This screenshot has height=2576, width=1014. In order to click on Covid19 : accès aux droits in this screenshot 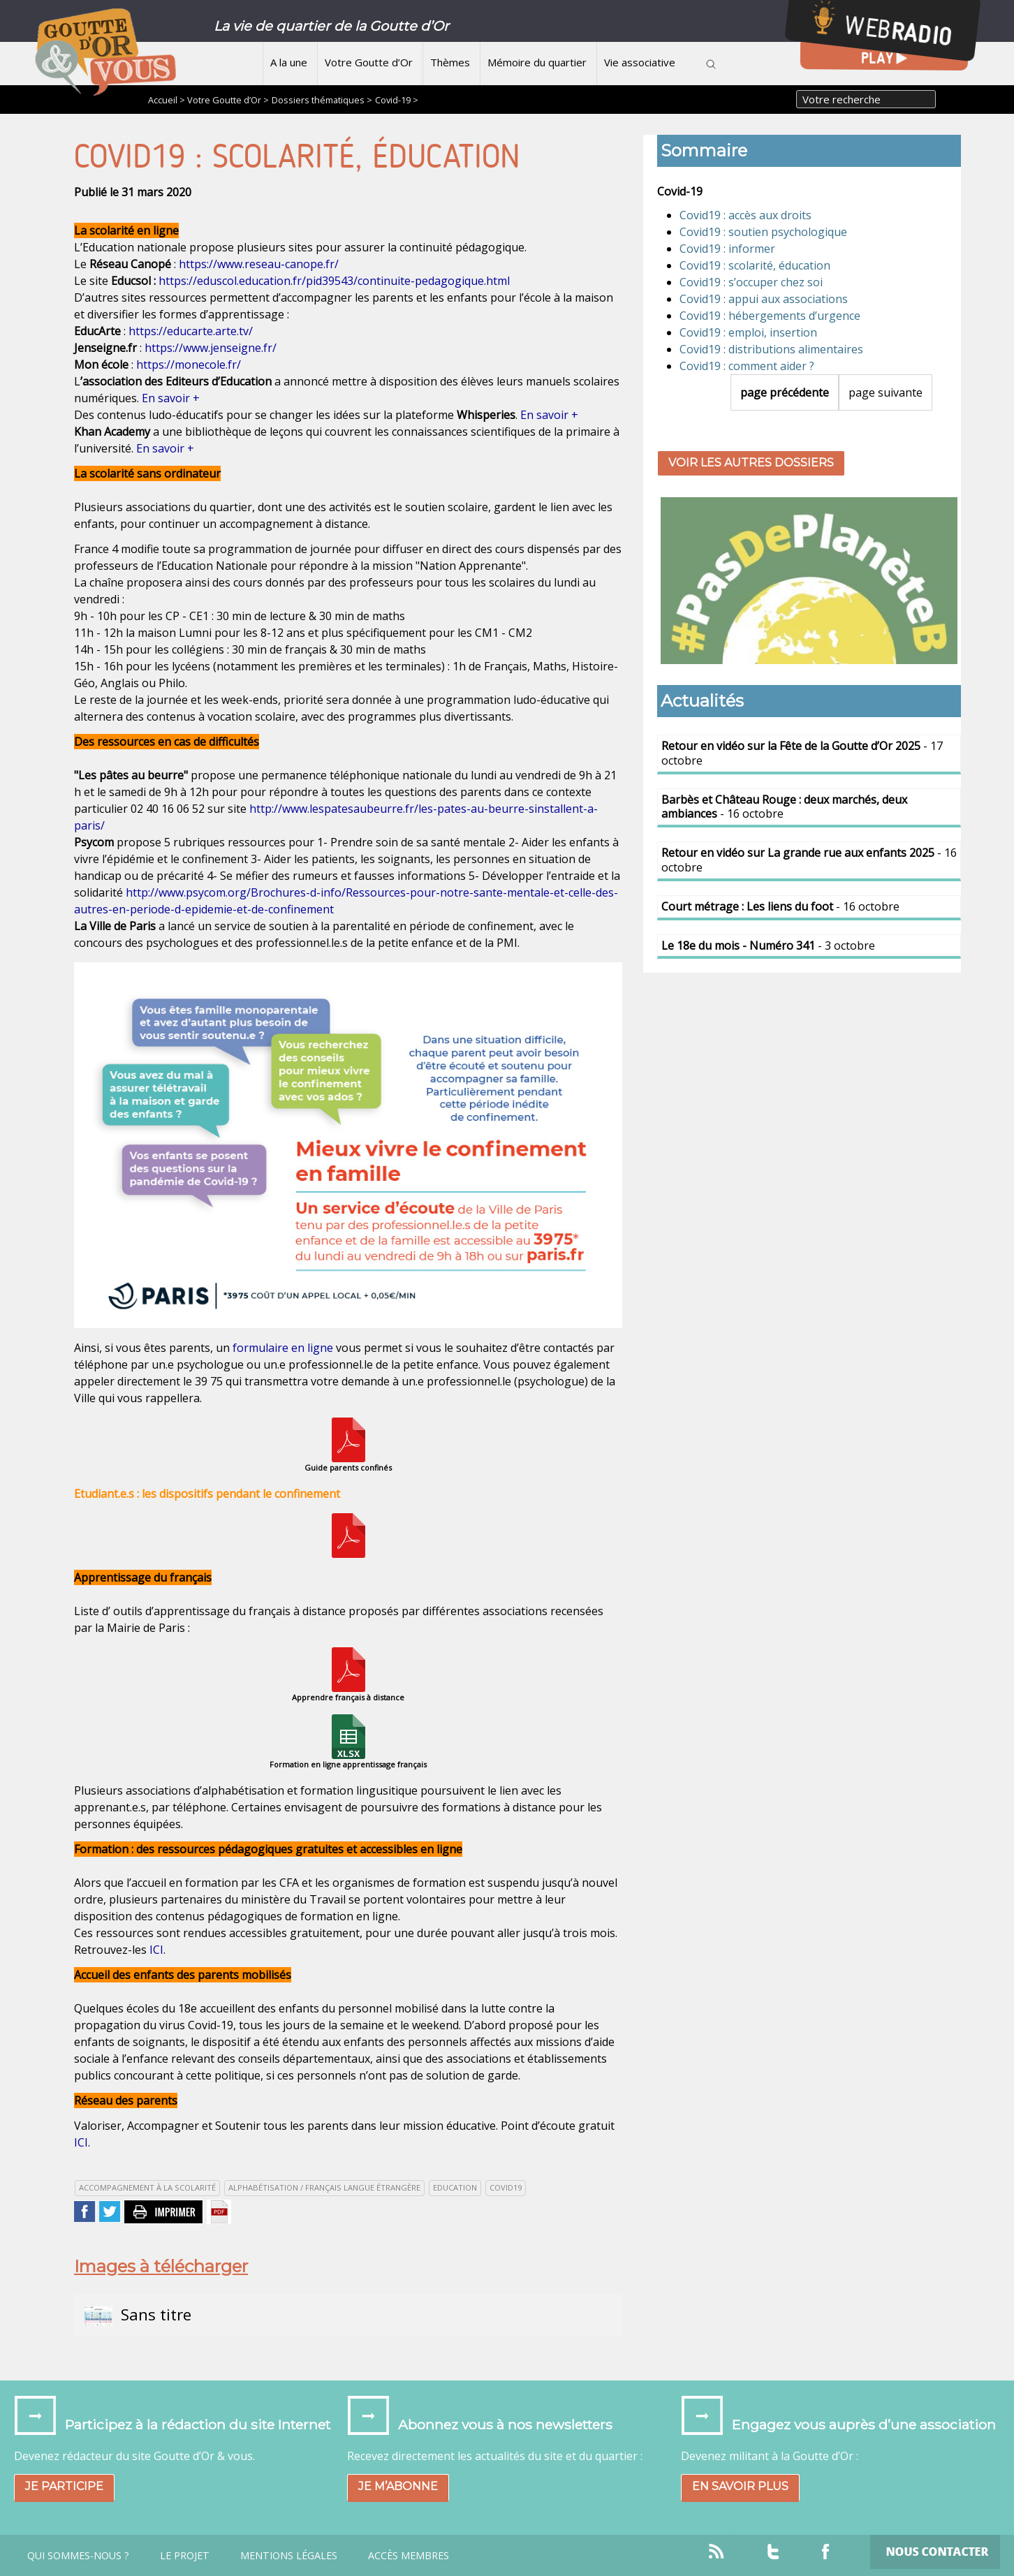, I will do `click(745, 215)`.